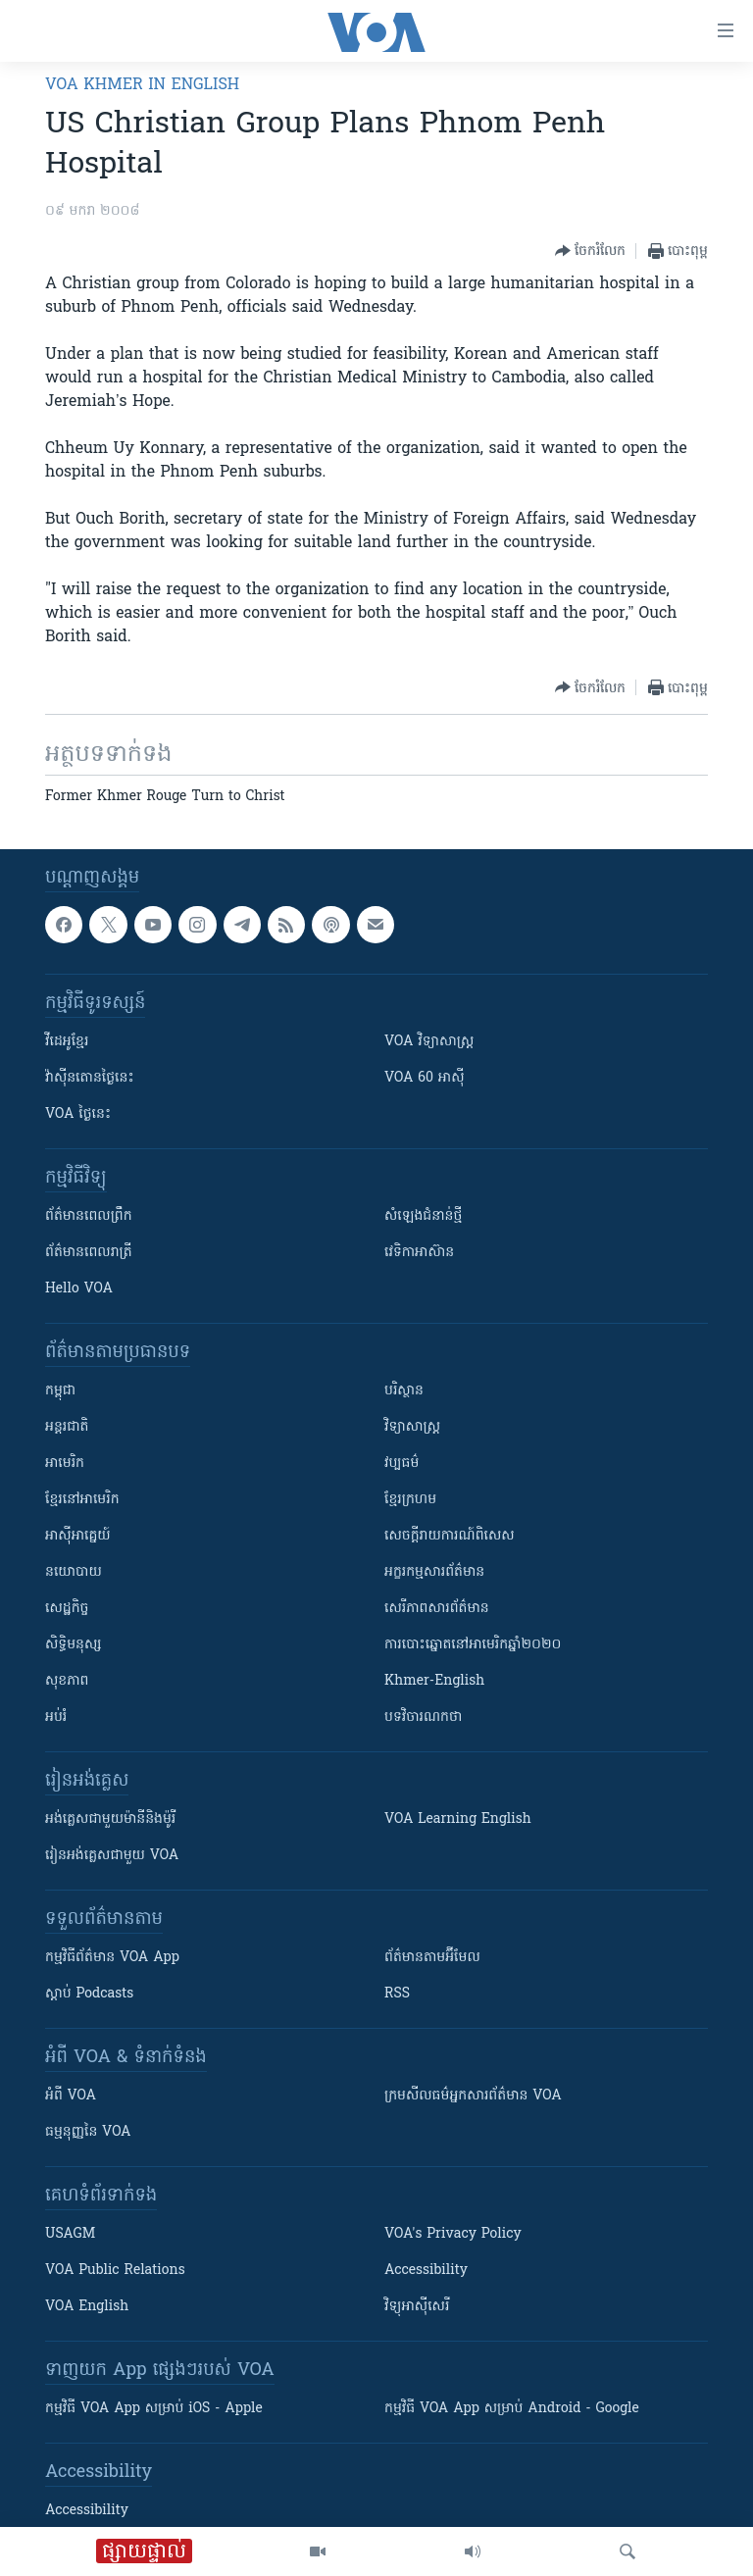 The height and width of the screenshot is (2576, 753). Describe the element at coordinates (429, 1042) in the screenshot. I see `VOA ​វិទ្យាសាស្ត្រ` at that location.